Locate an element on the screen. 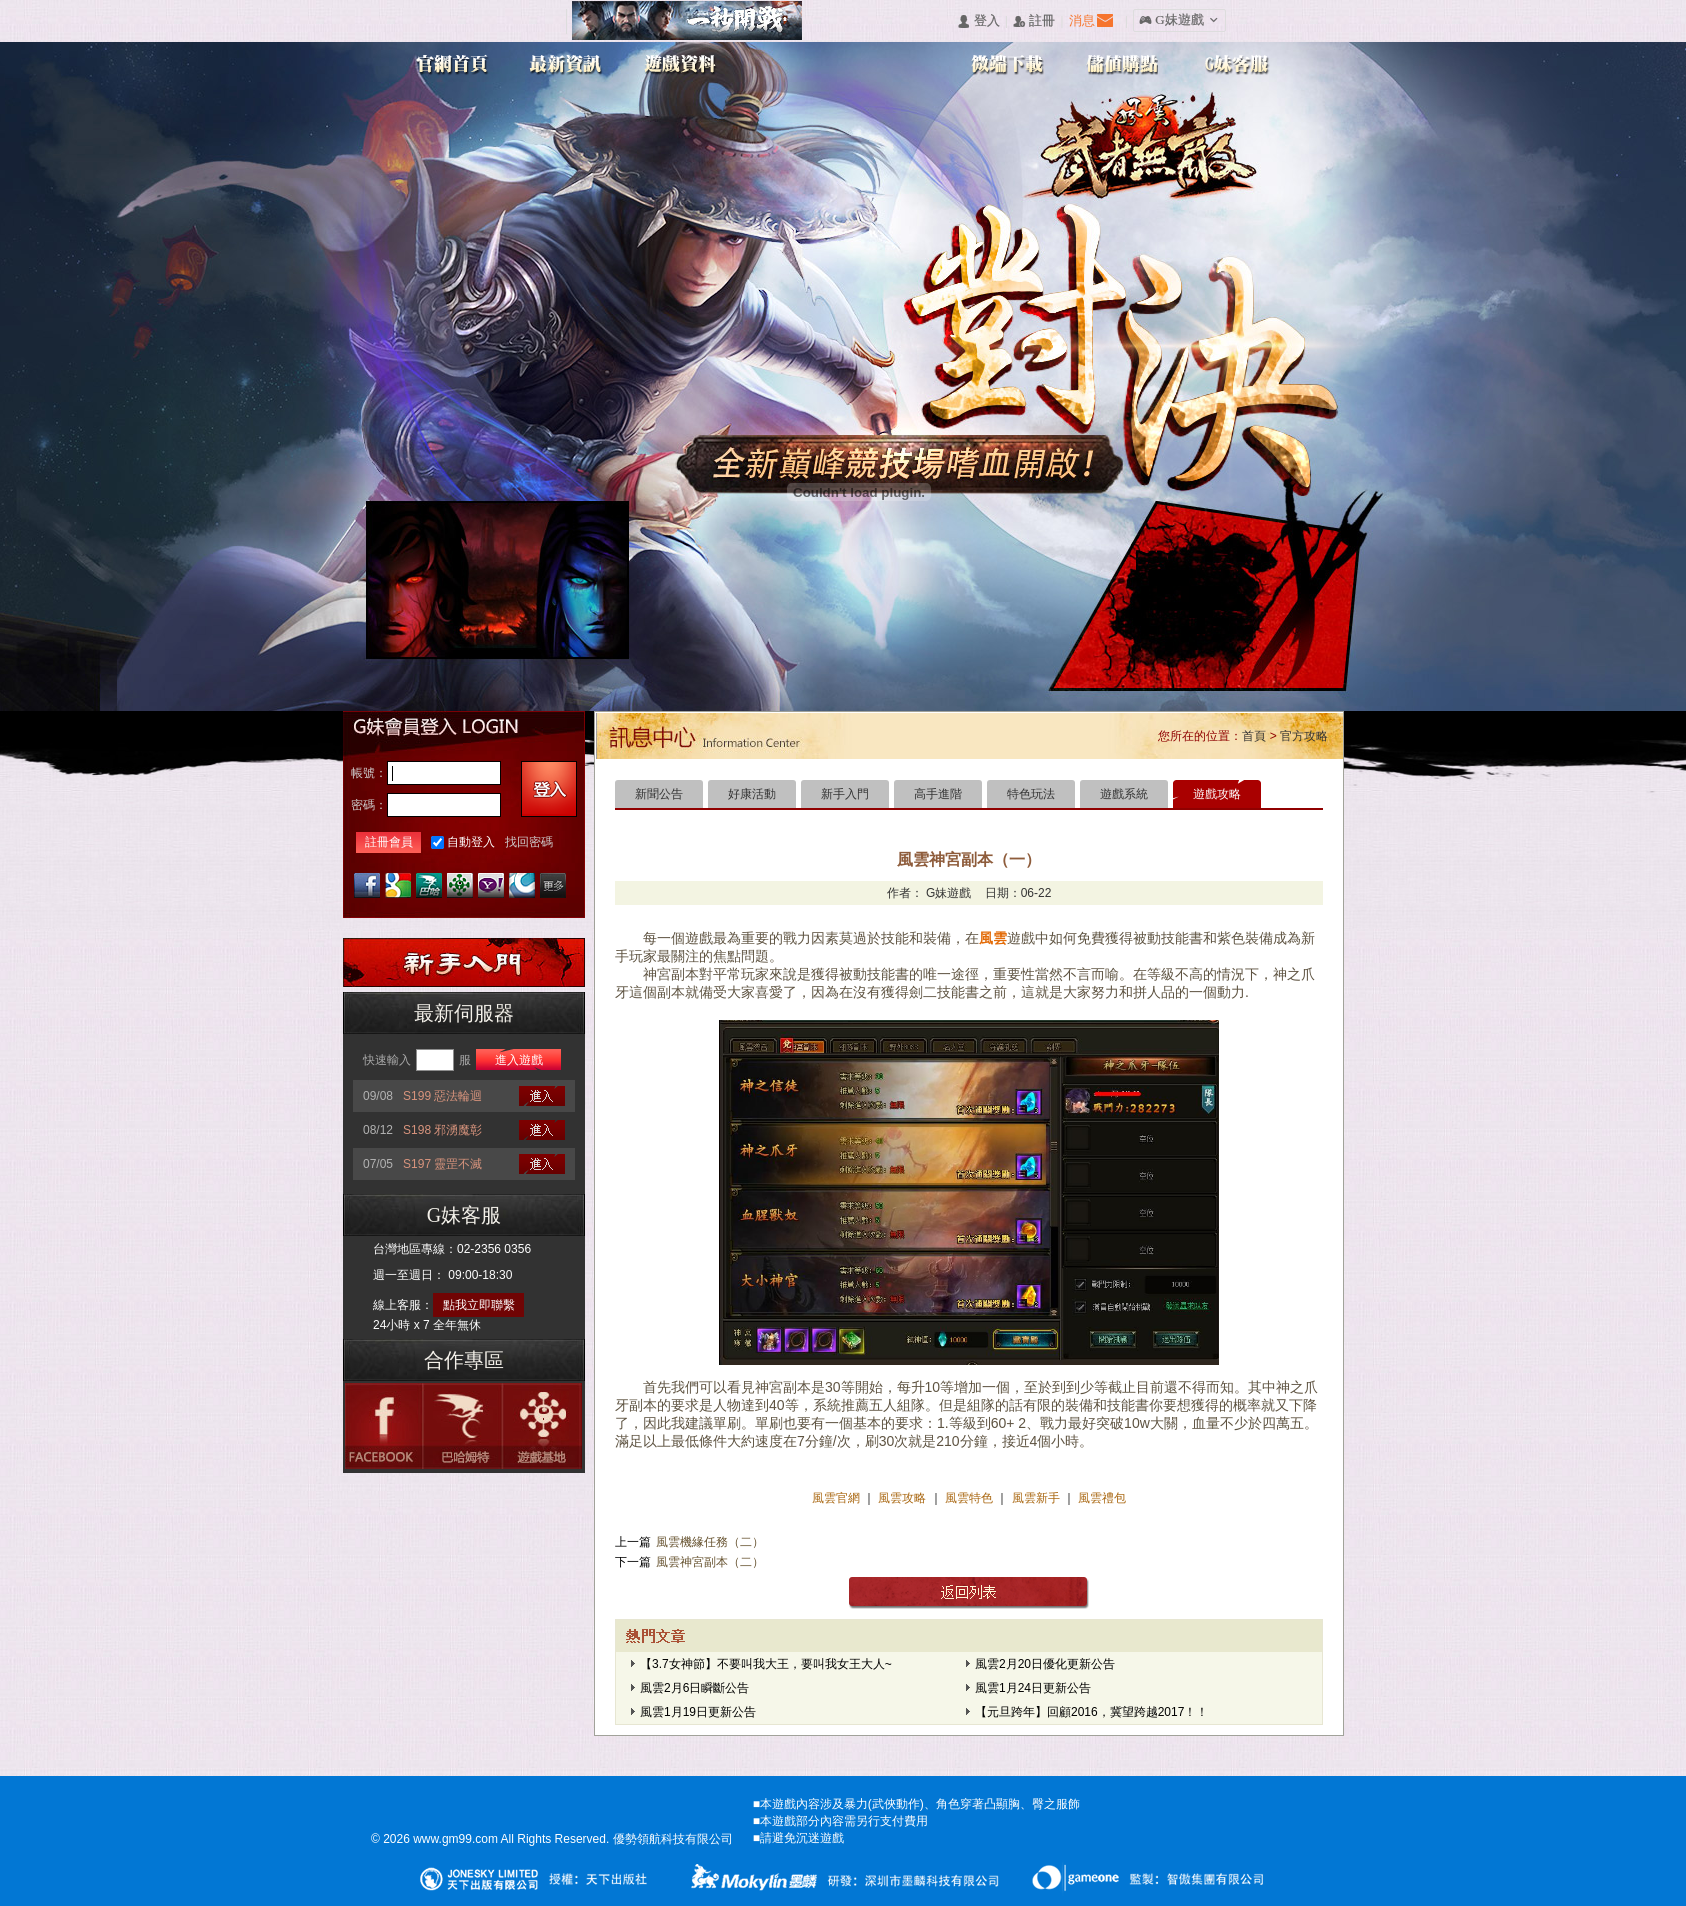 This screenshot has height=1906, width=1686. 註冊會員 is located at coordinates (389, 842).